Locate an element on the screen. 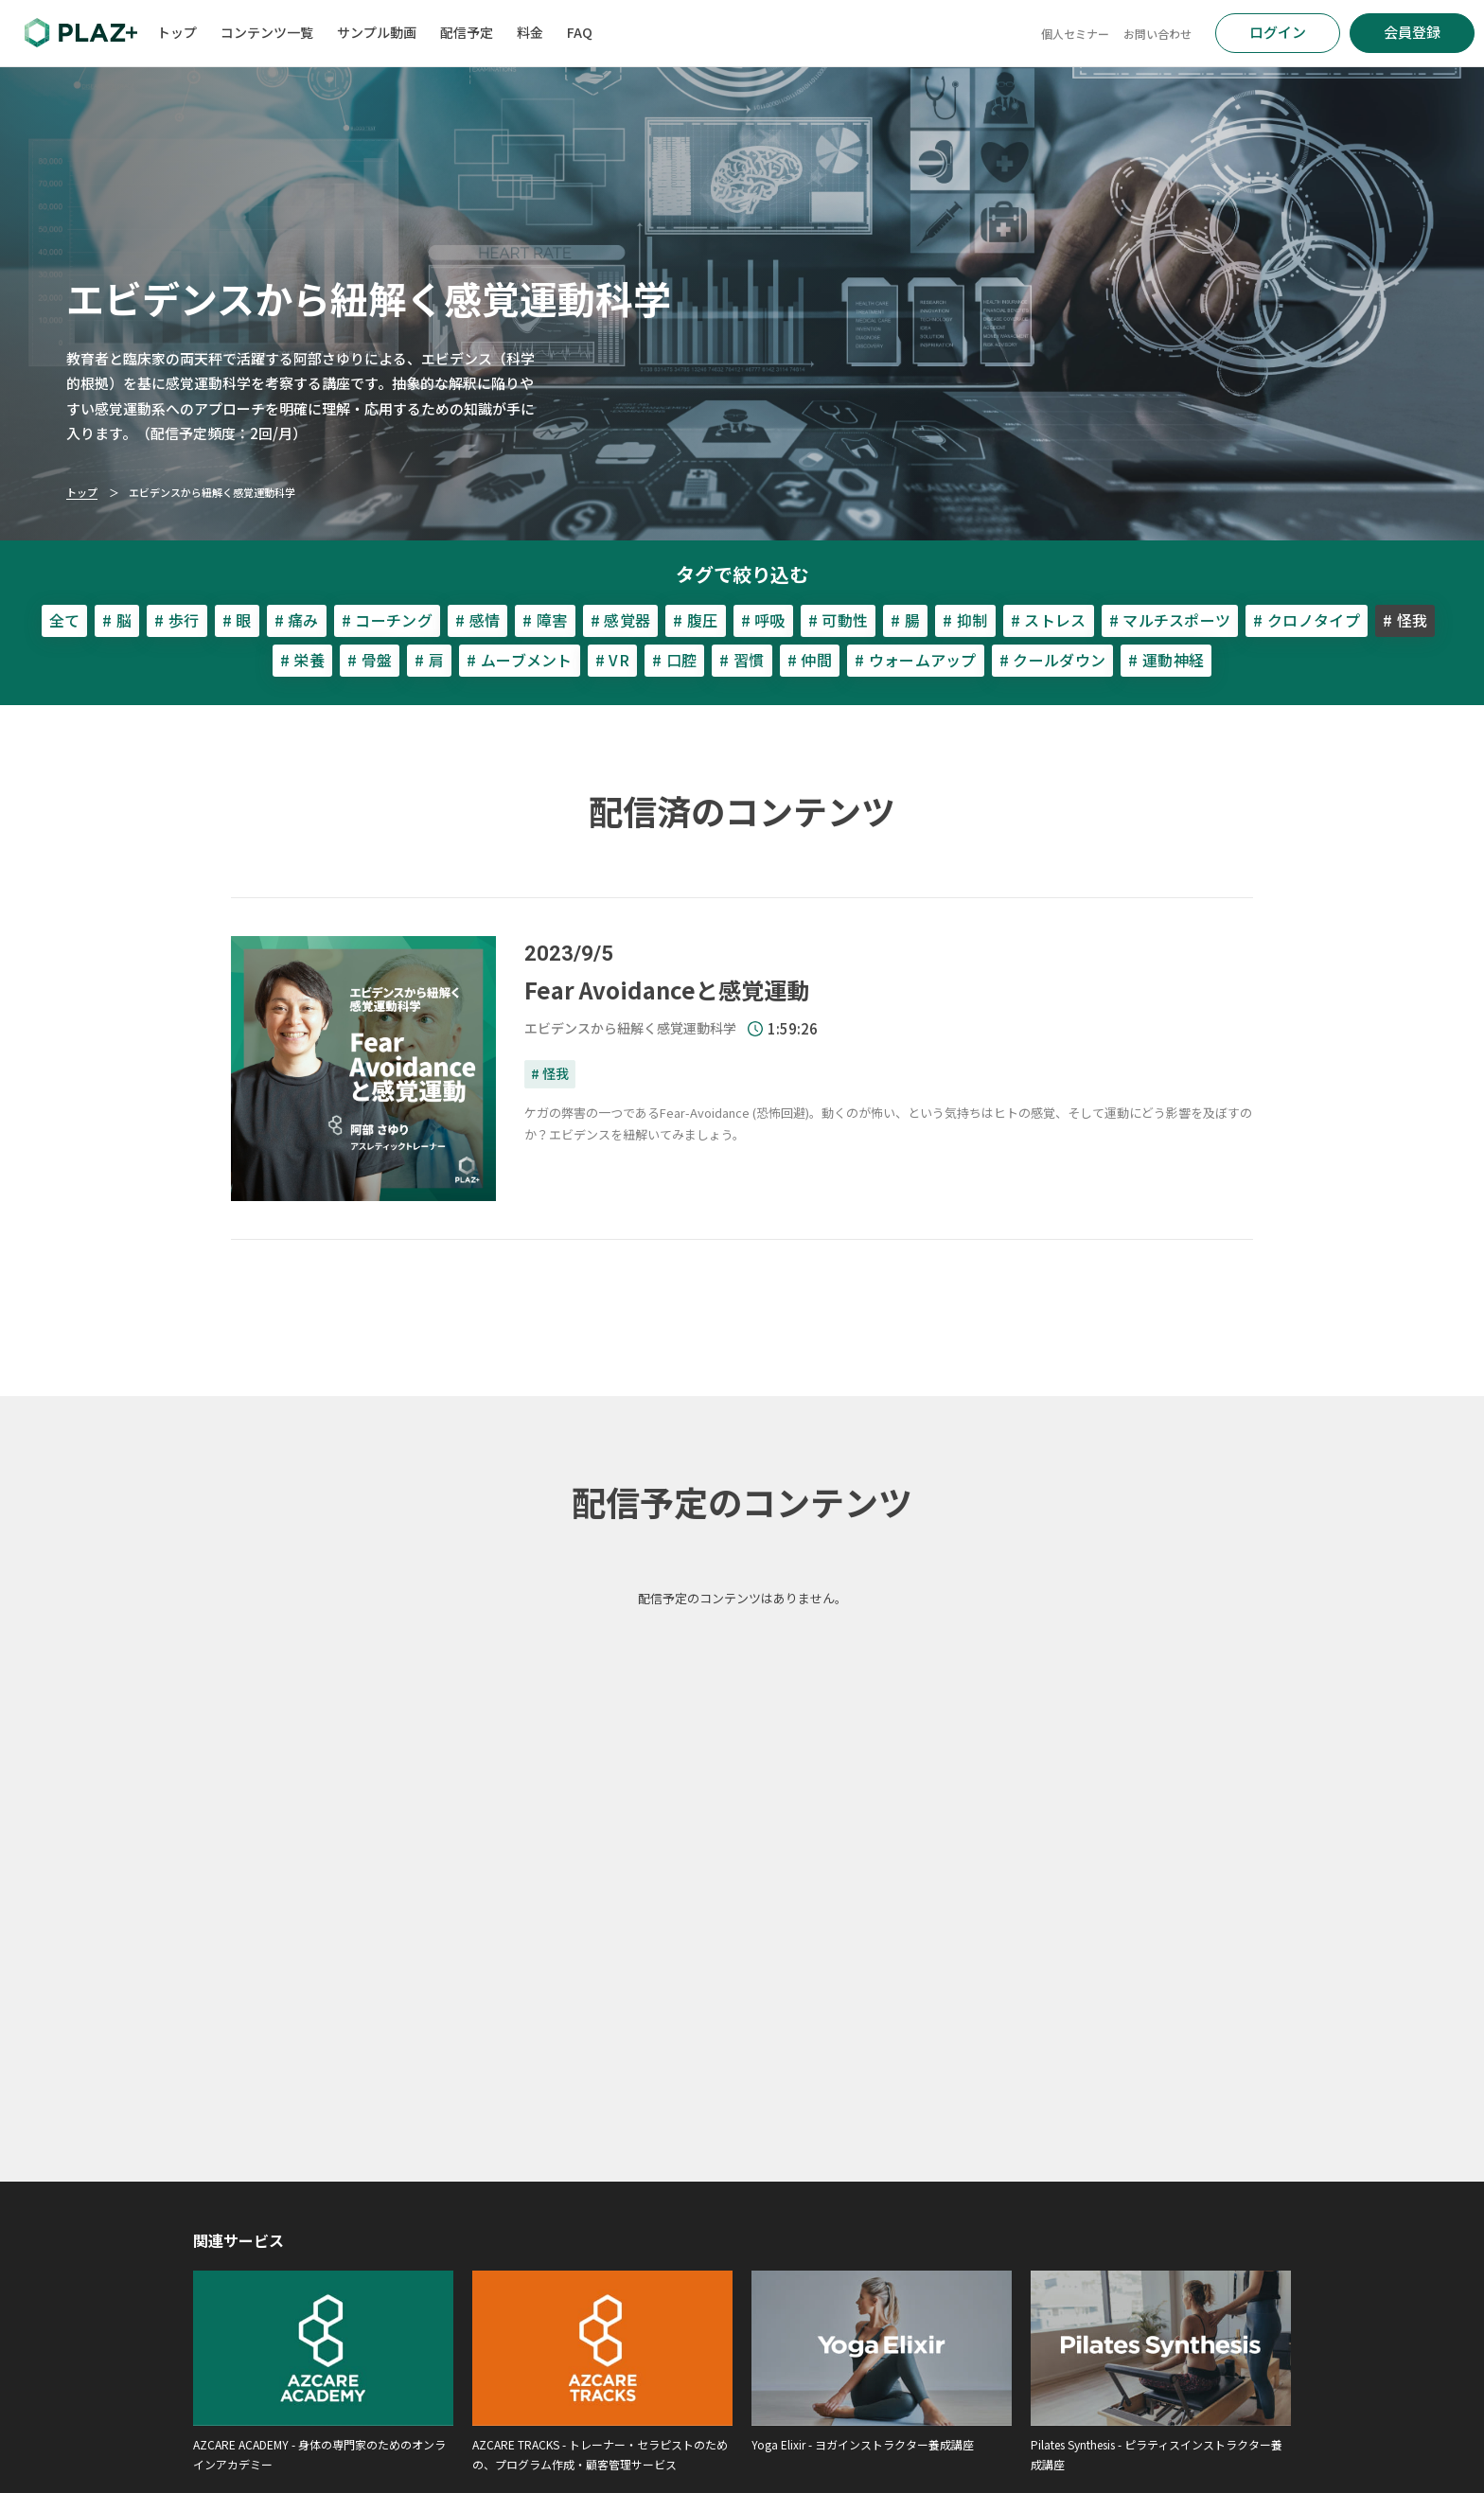 The height and width of the screenshot is (2493, 1484). # 怪我 is located at coordinates (550, 1073).